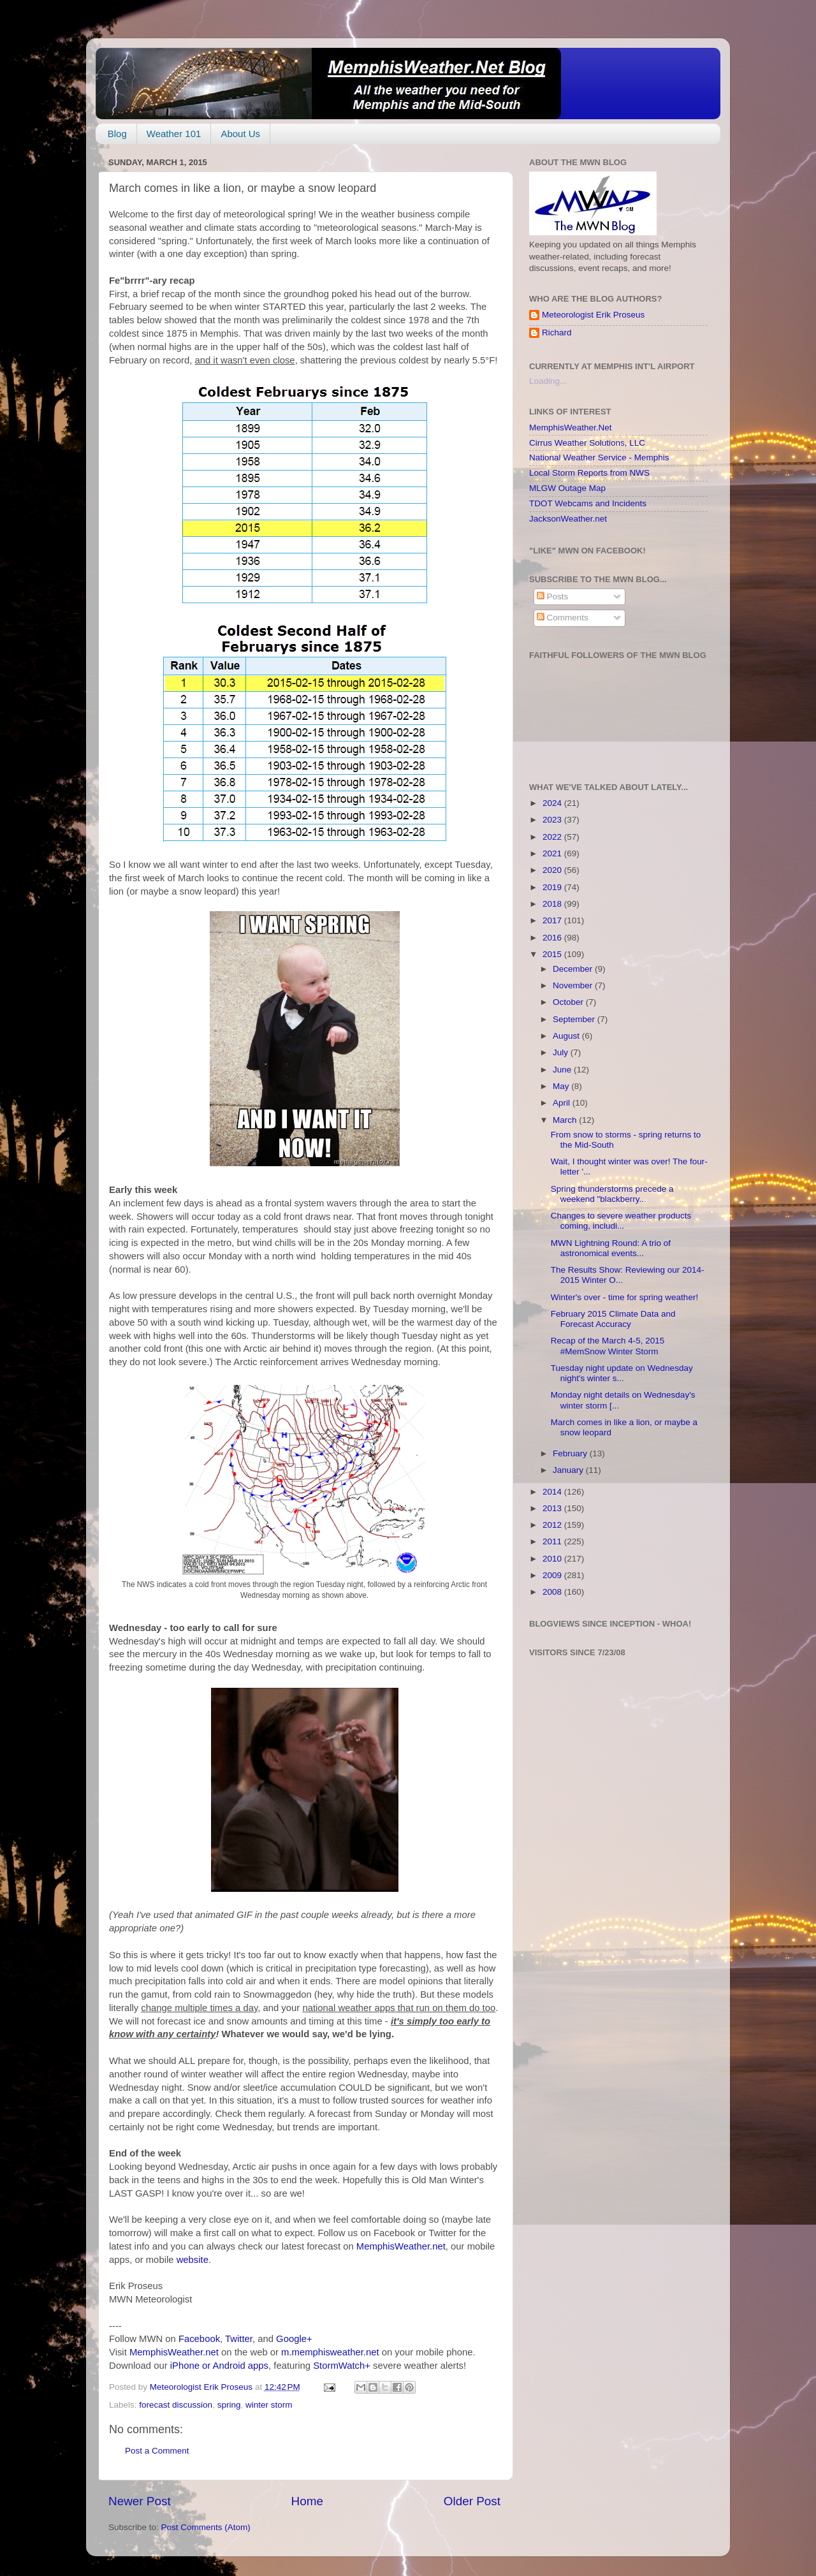 Image resolution: width=816 pixels, height=2576 pixels. I want to click on Meteorologist Erik Proseus, so click(593, 314).